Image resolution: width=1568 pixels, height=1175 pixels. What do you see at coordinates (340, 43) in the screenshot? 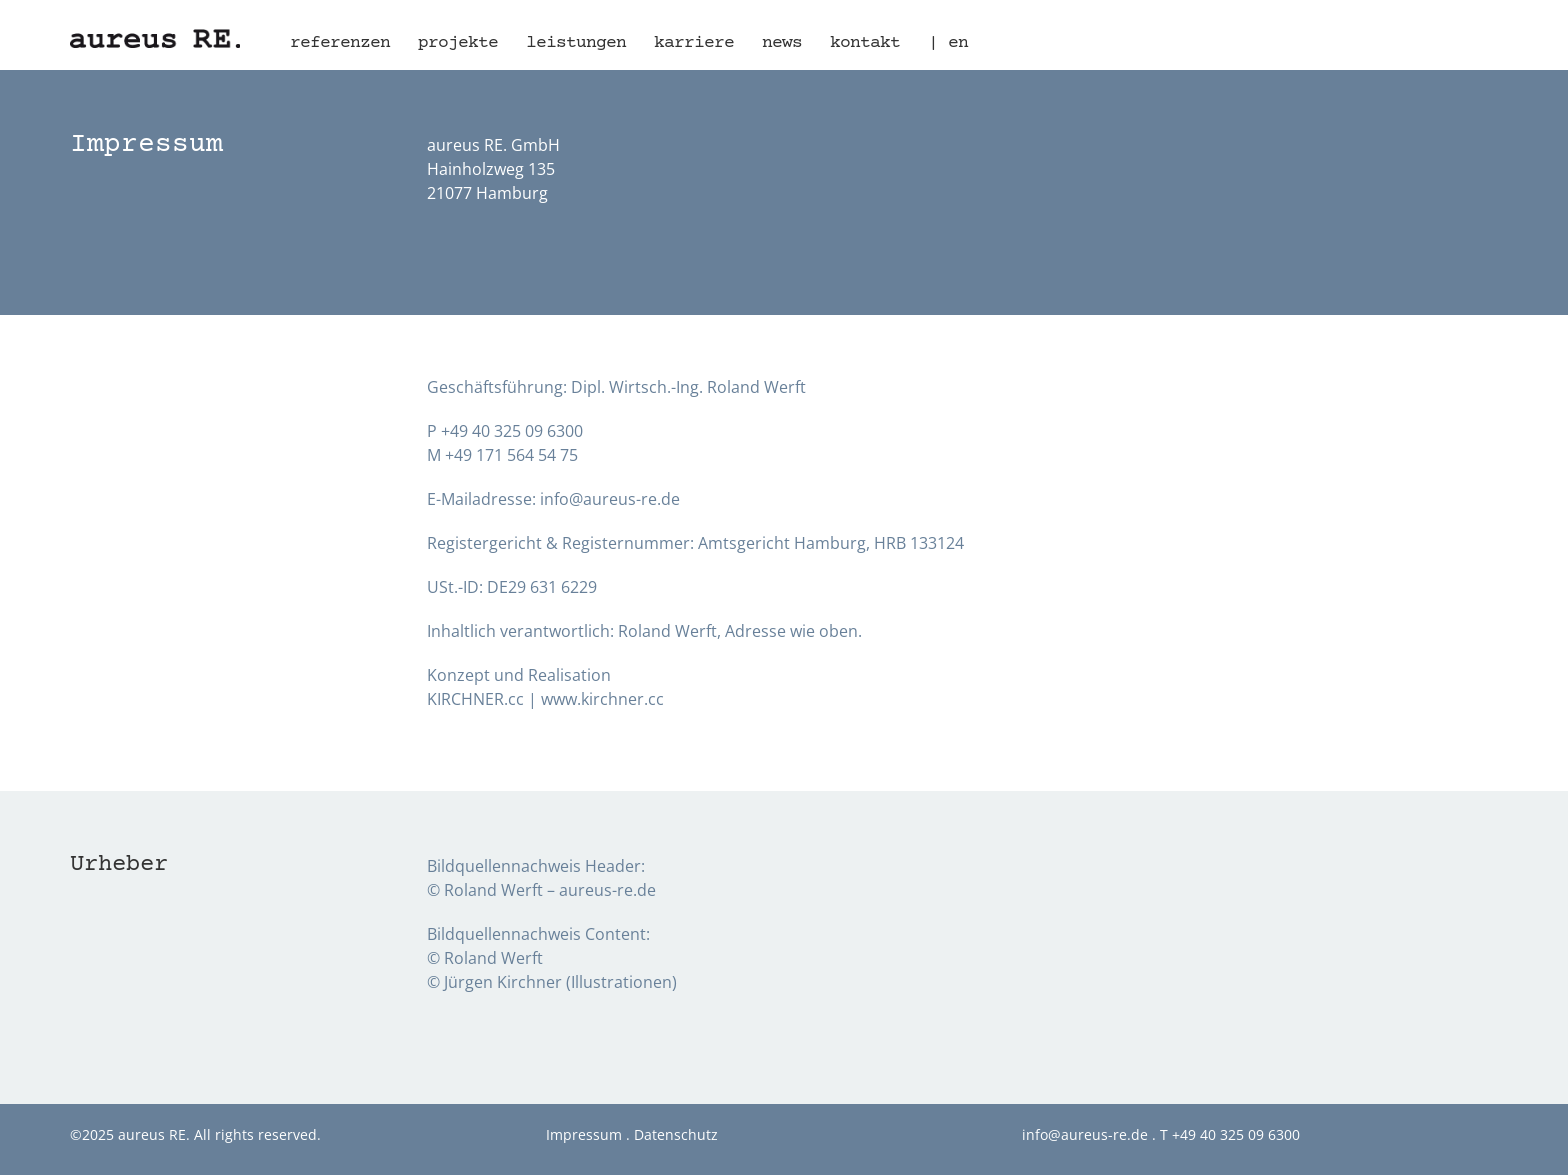
I see `Referenzen` at bounding box center [340, 43].